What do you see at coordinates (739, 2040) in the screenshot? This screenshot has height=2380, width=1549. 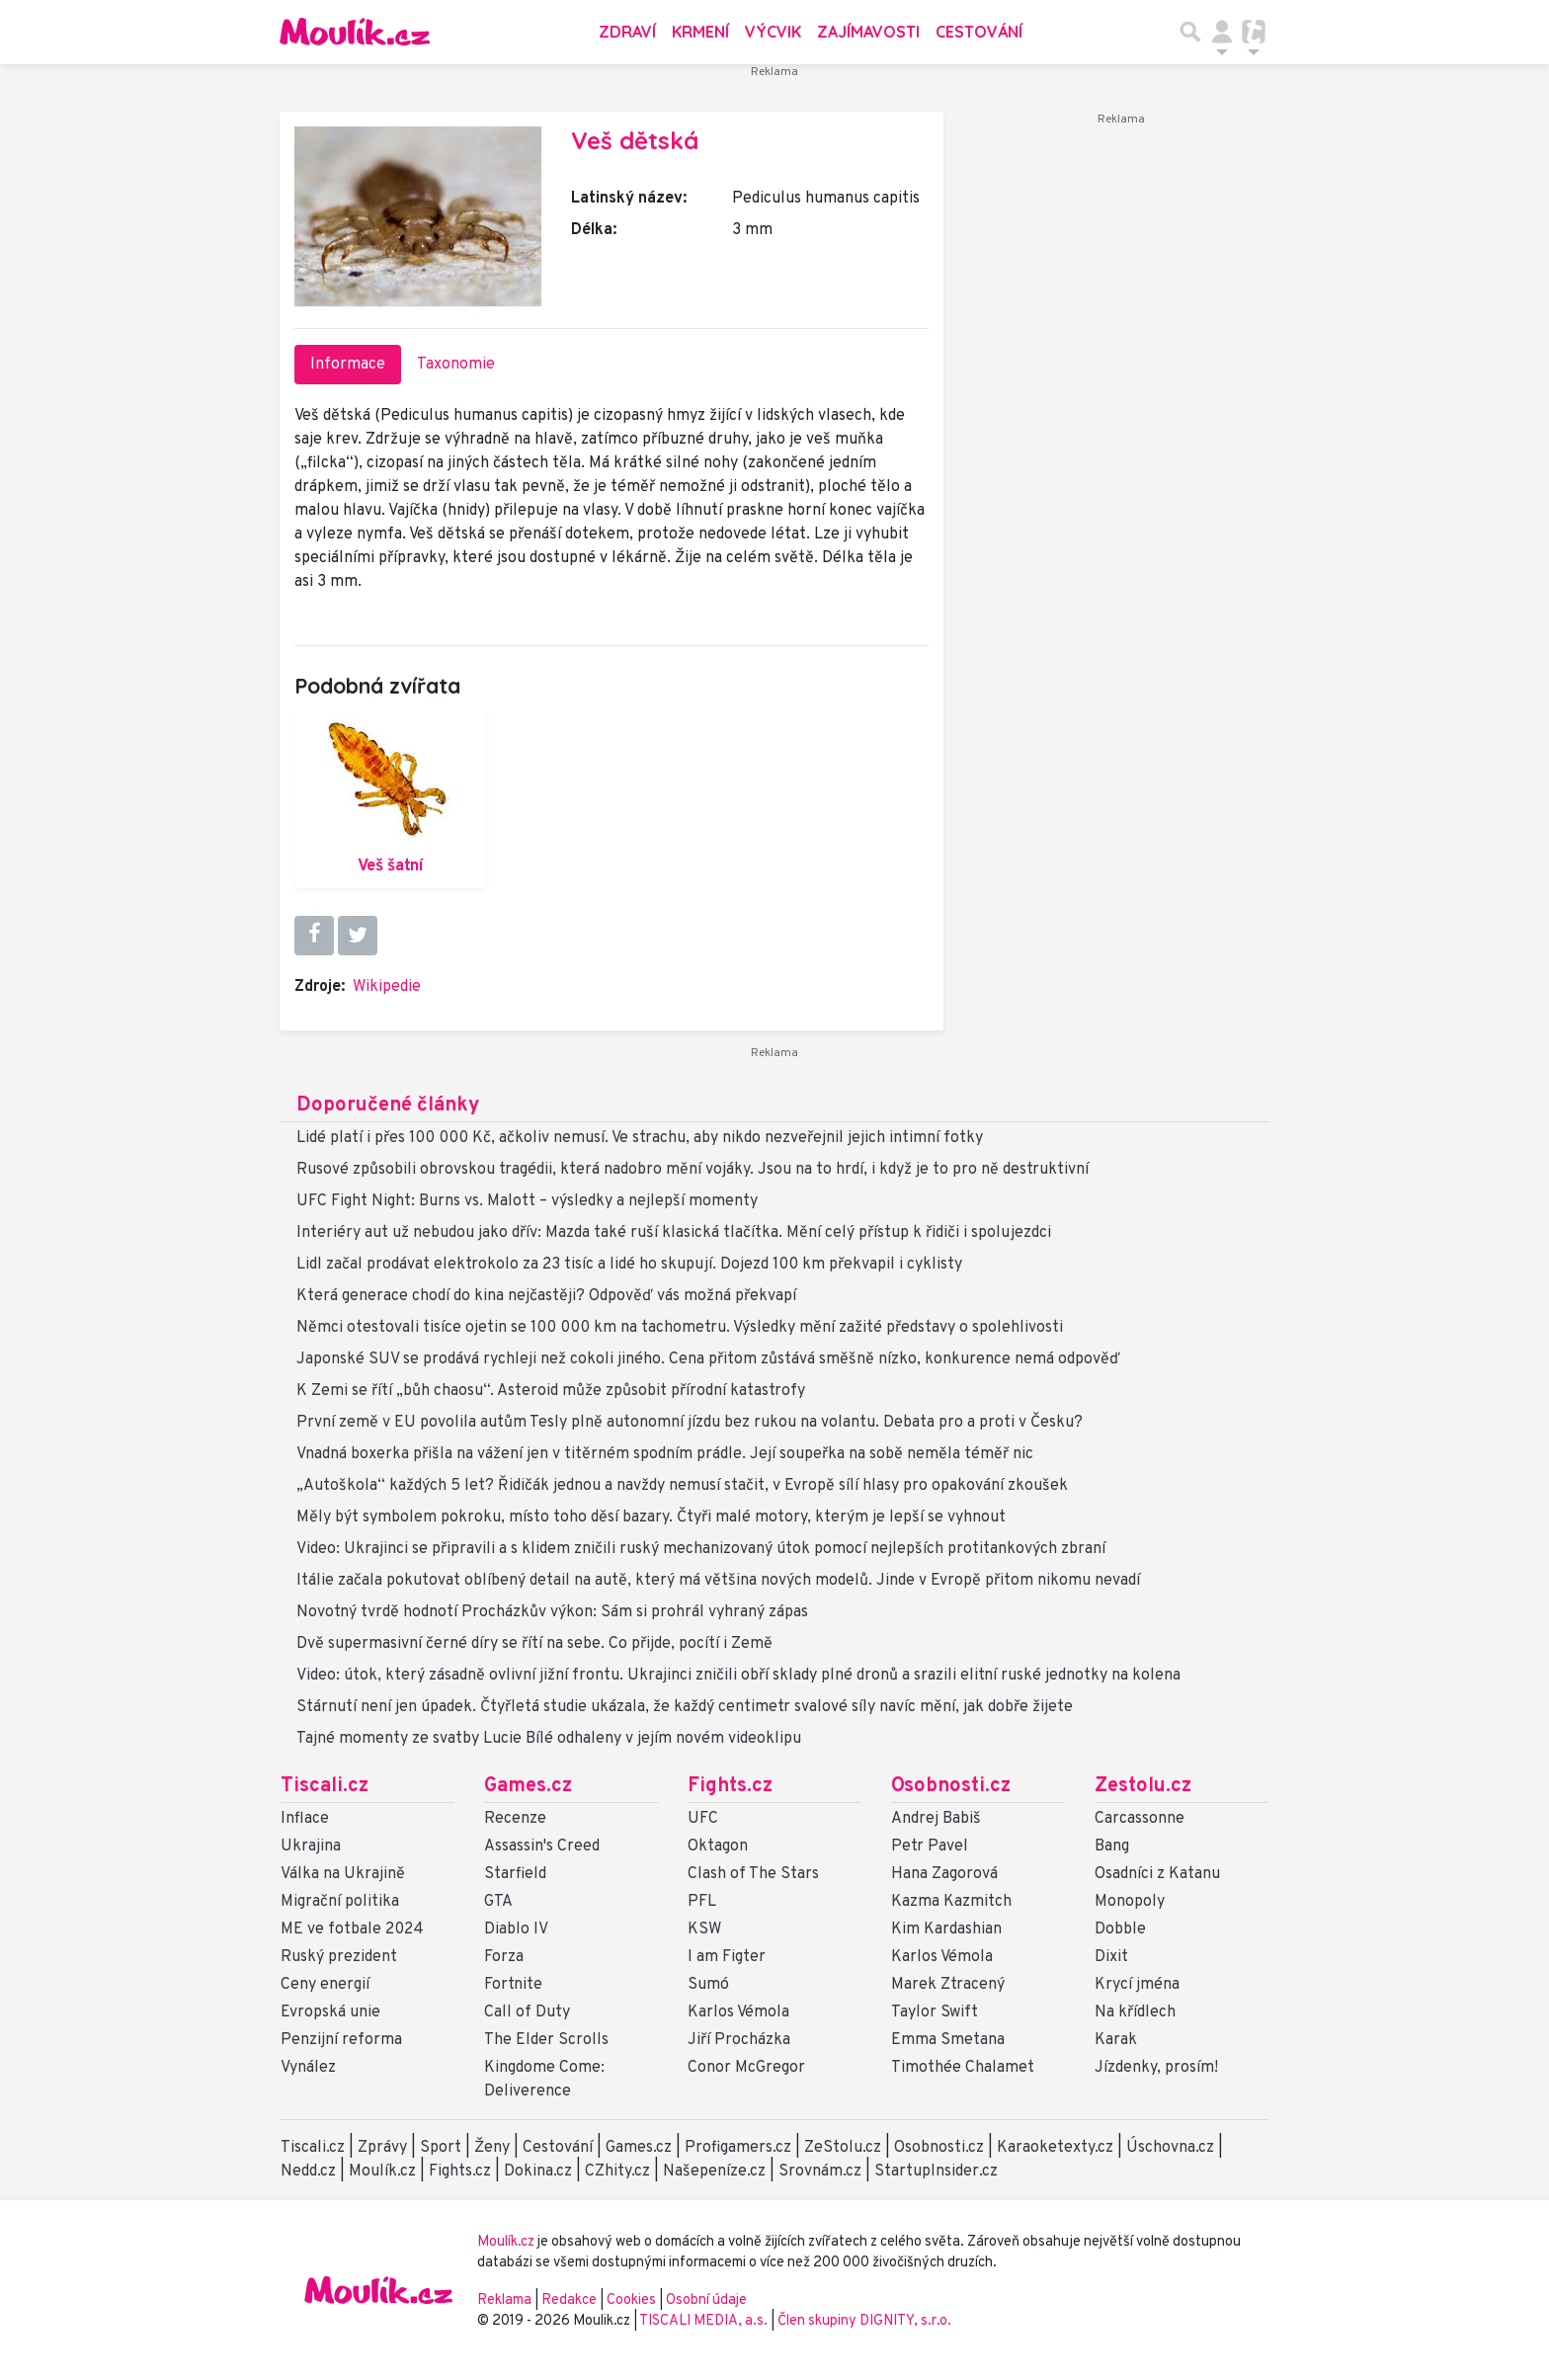 I see `Jiří Procházka` at bounding box center [739, 2040].